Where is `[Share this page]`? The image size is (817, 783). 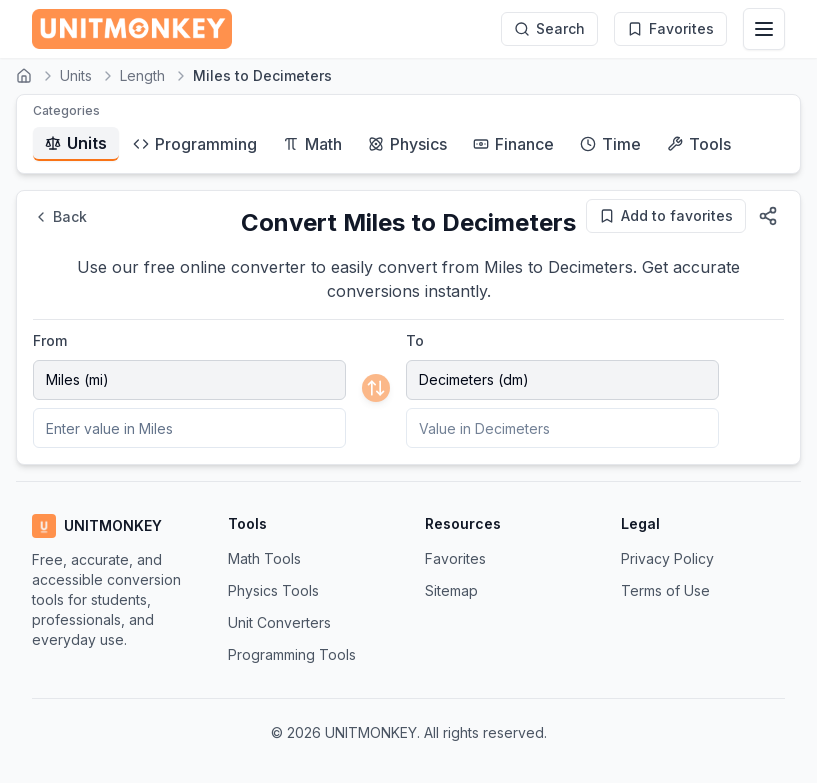
[Share this page] is located at coordinates (768, 216).